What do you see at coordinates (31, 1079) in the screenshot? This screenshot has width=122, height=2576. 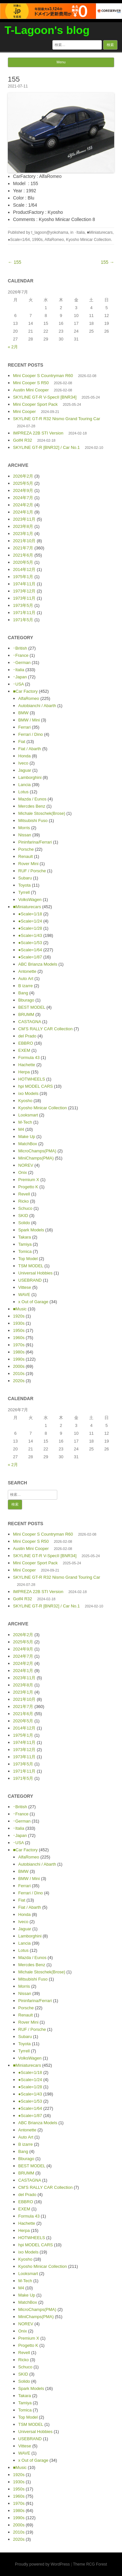 I see `HOTWHEELS` at bounding box center [31, 1079].